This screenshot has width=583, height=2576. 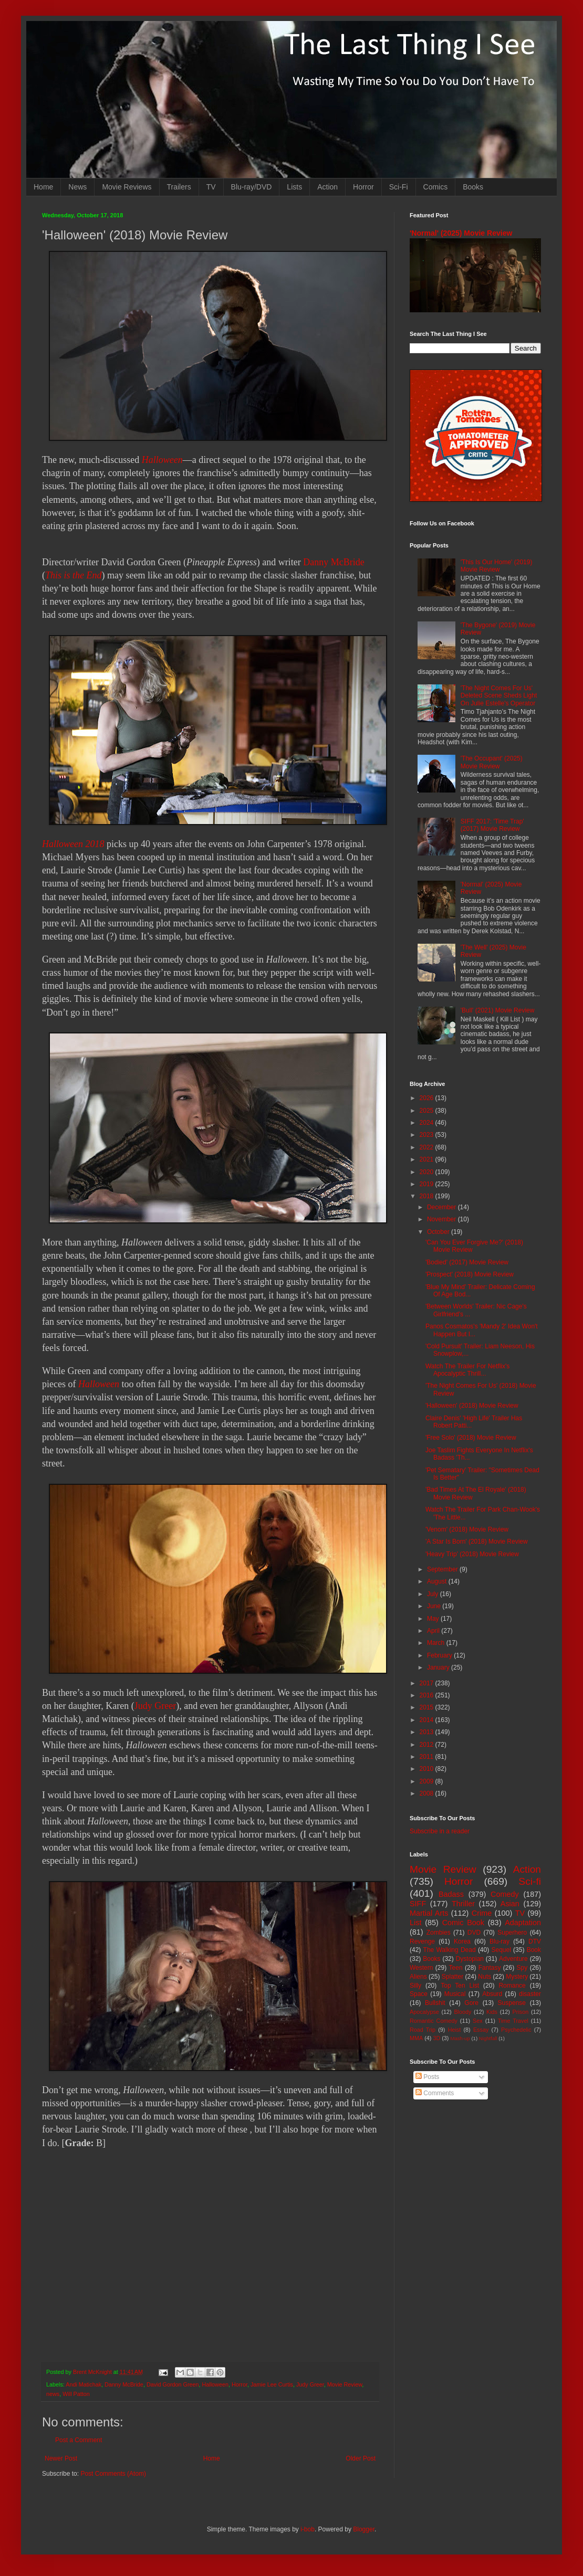 I want to click on Comedy, so click(x=505, y=1894).